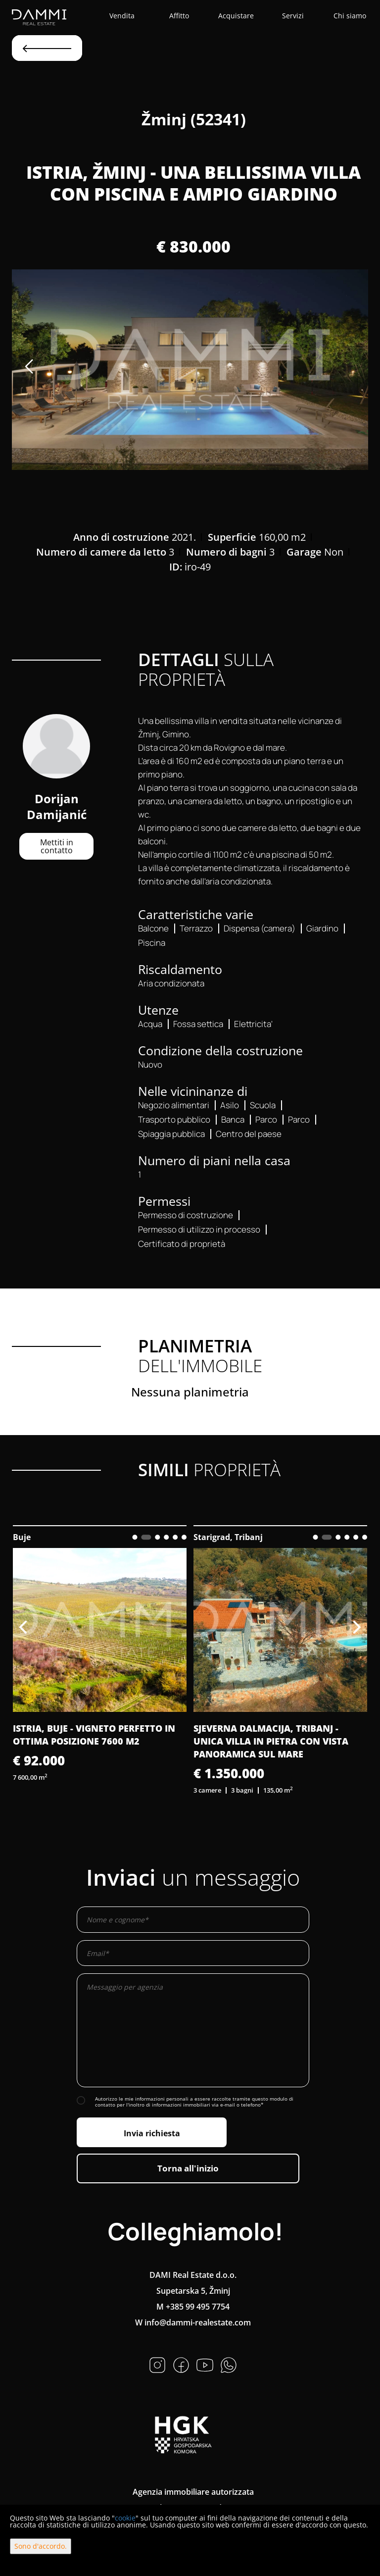  Describe the element at coordinates (179, 15) in the screenshot. I see `Affitto` at that location.